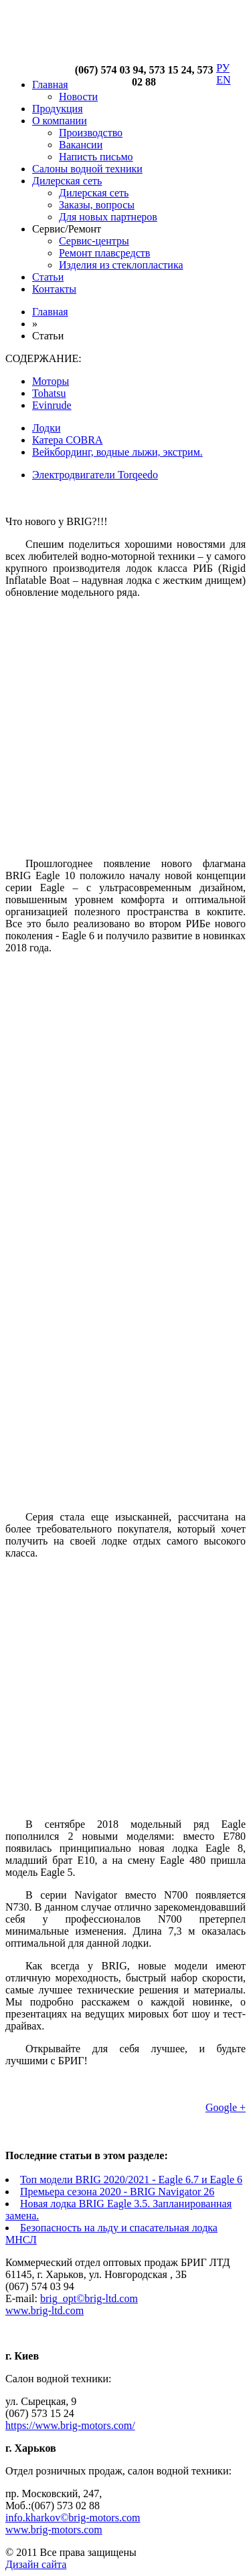  I want to click on Дилерская сеть, so click(67, 180).